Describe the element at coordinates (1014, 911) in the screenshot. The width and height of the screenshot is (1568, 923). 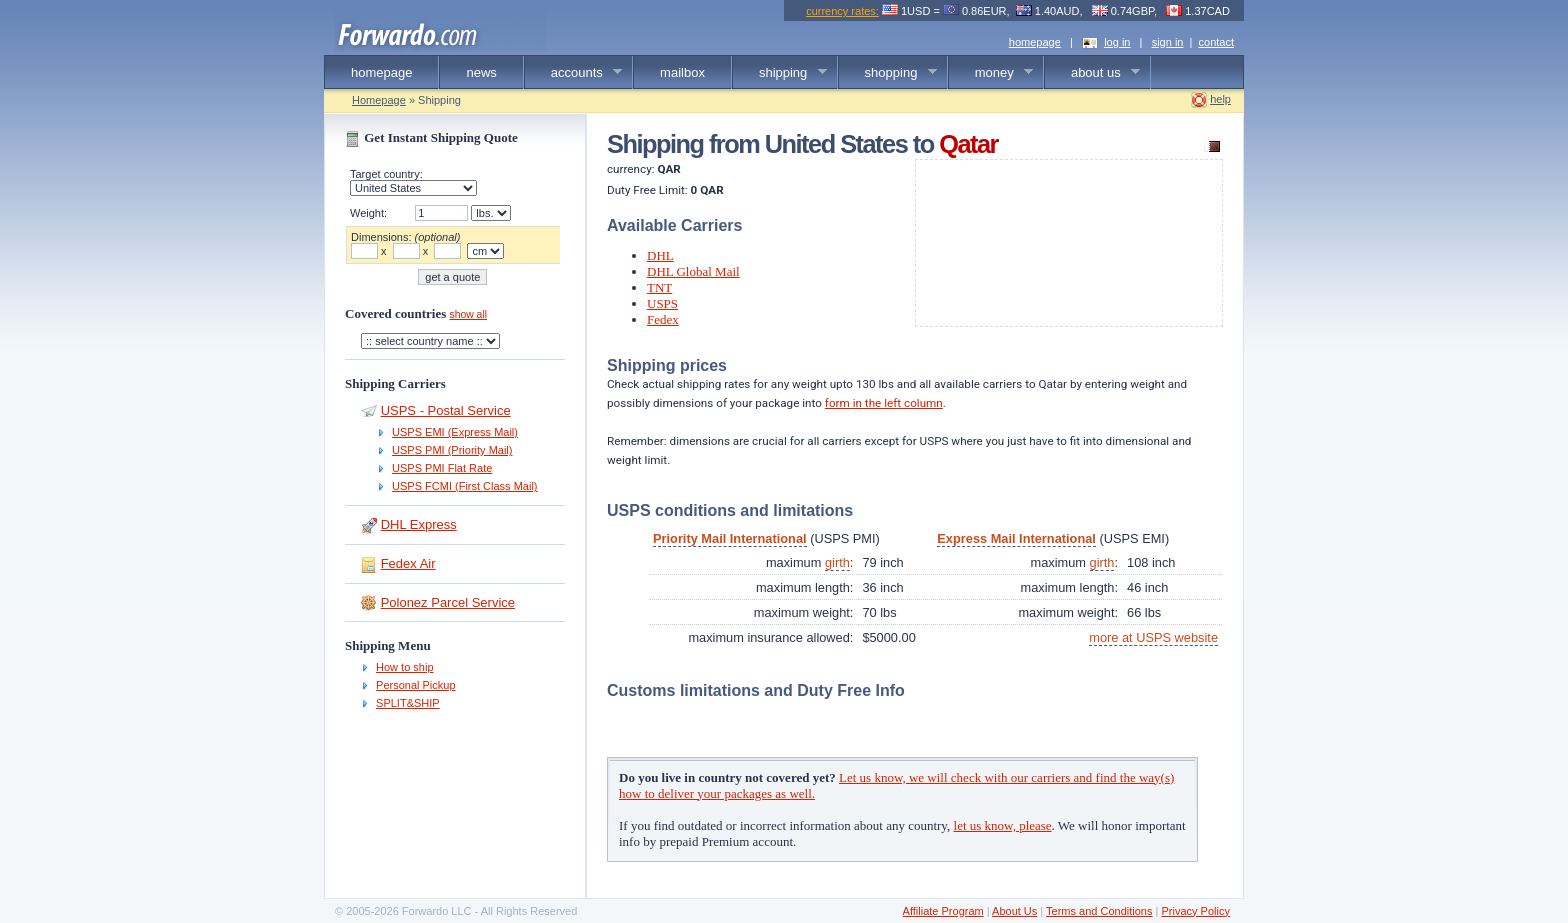
I see `About Us` at that location.